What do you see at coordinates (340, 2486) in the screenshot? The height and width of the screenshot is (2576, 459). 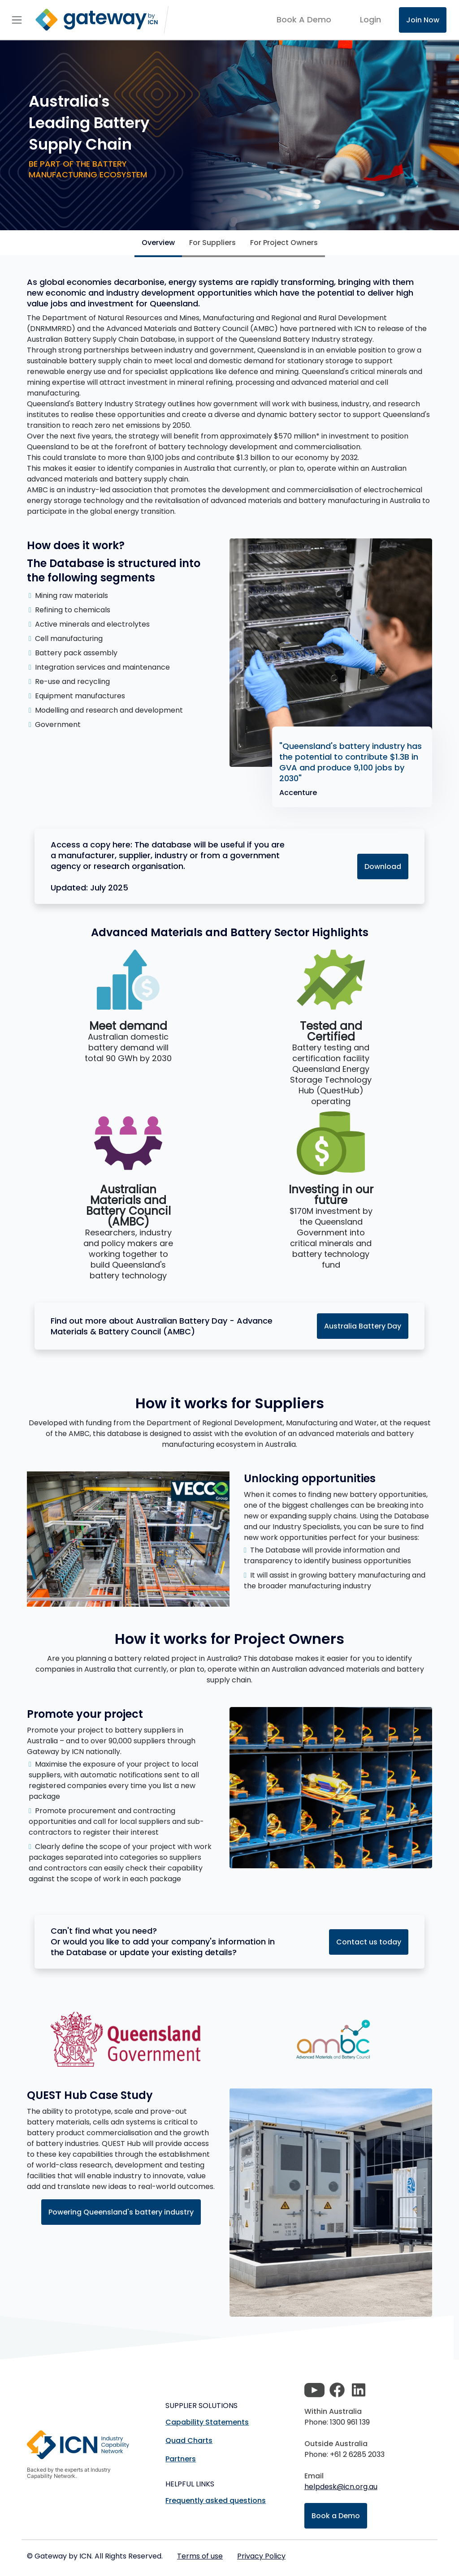 I see `helpdesk@icn.org.au` at bounding box center [340, 2486].